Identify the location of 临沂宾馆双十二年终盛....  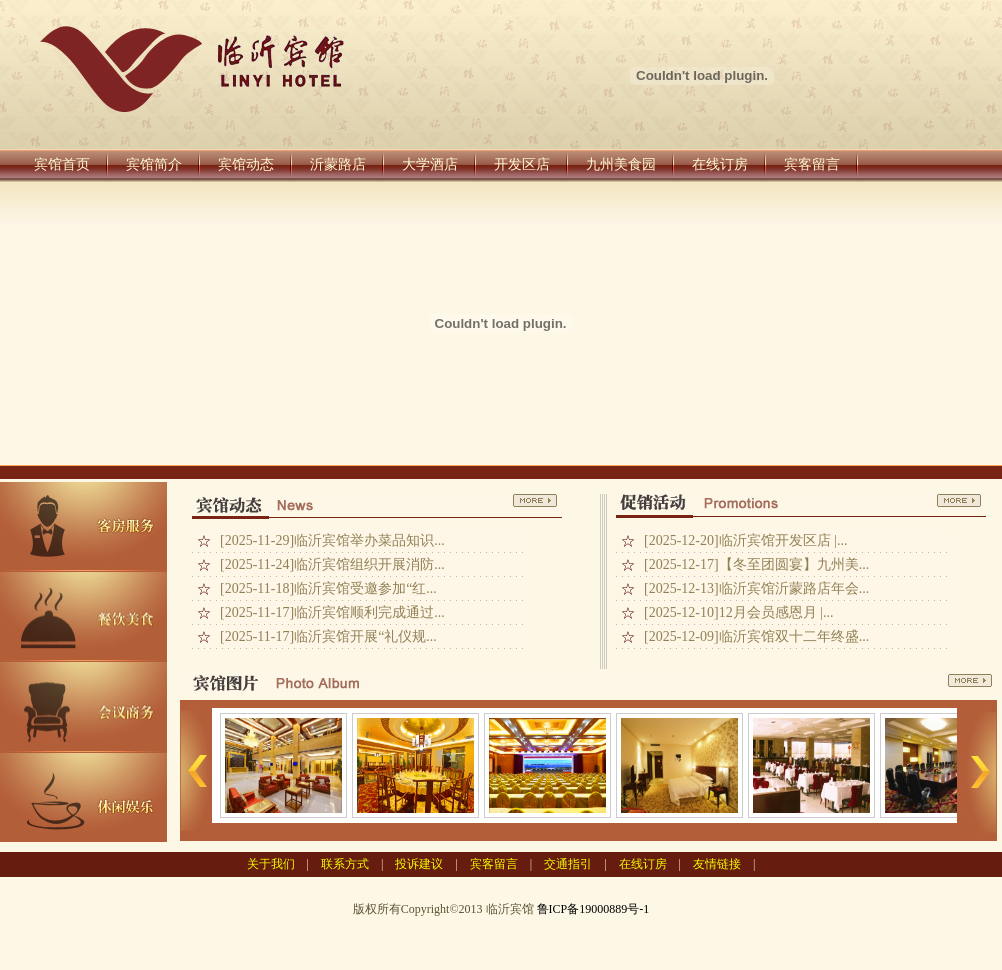
(794, 636).